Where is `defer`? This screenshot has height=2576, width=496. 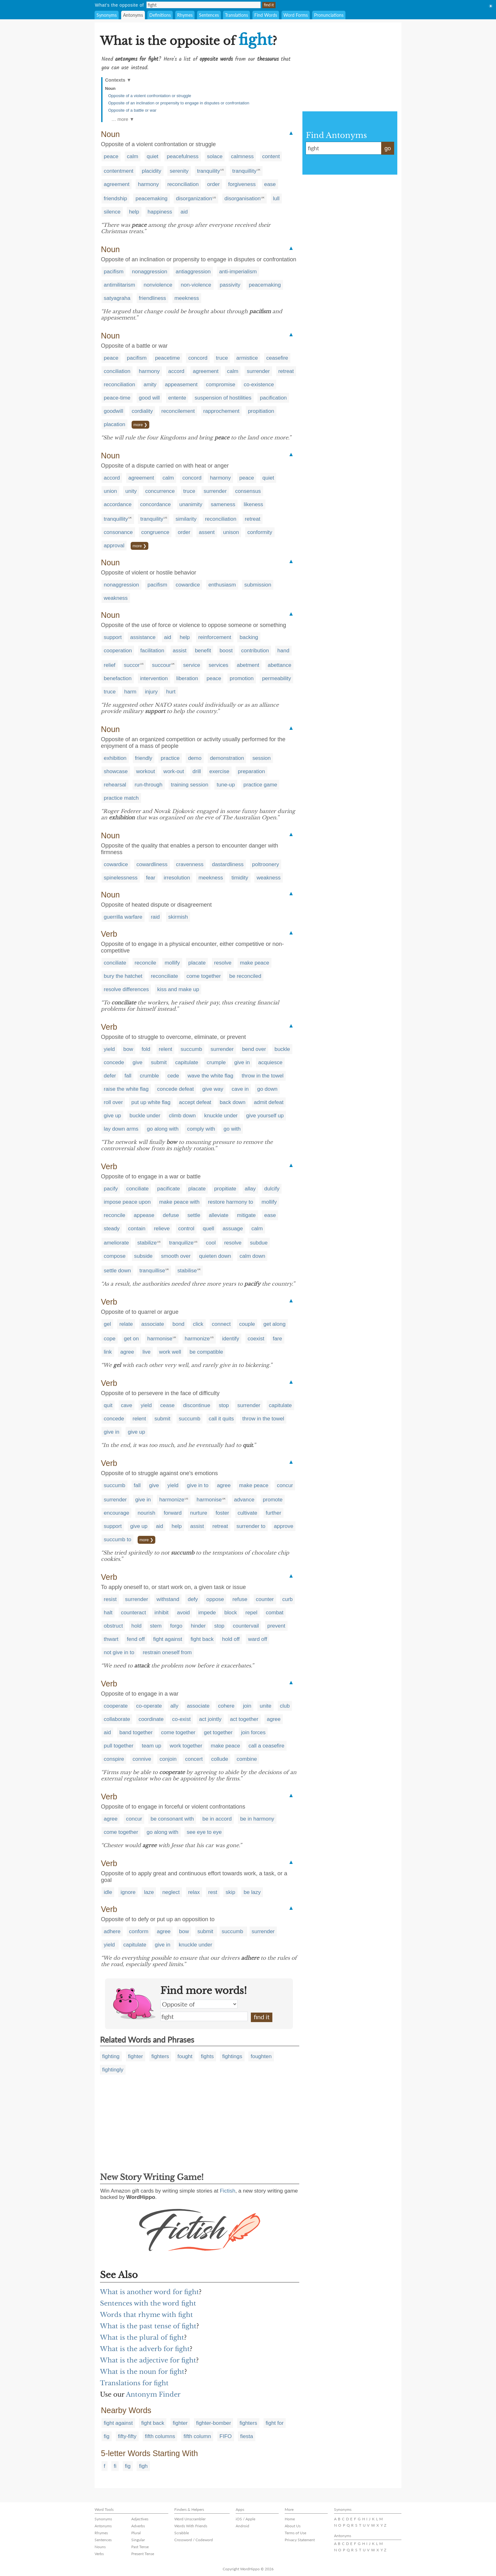
defer is located at coordinates (110, 1076).